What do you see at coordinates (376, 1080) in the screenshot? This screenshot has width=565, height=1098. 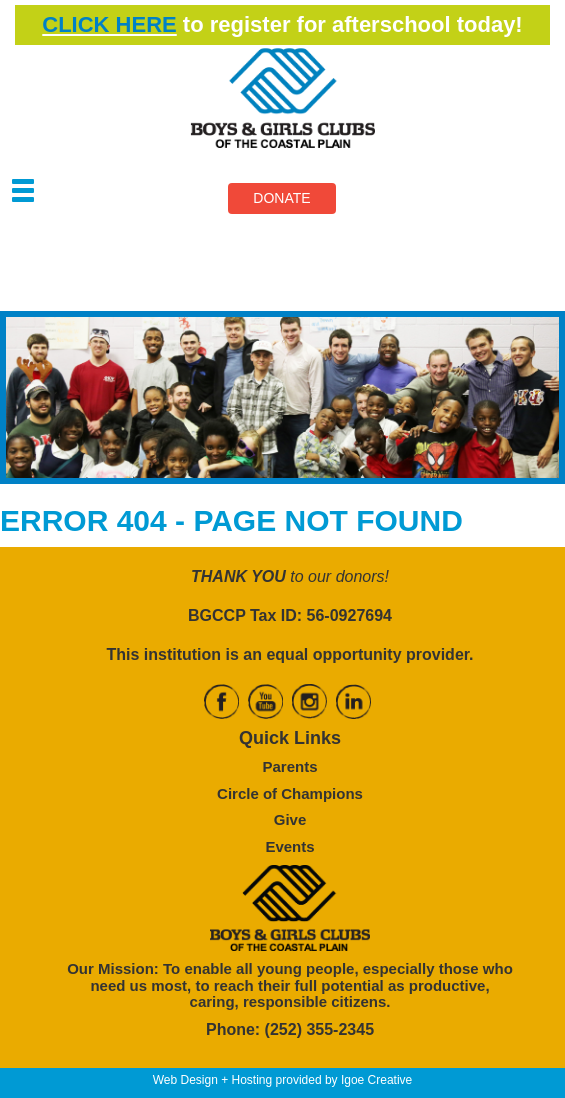 I see `Igoe Creative` at bounding box center [376, 1080].